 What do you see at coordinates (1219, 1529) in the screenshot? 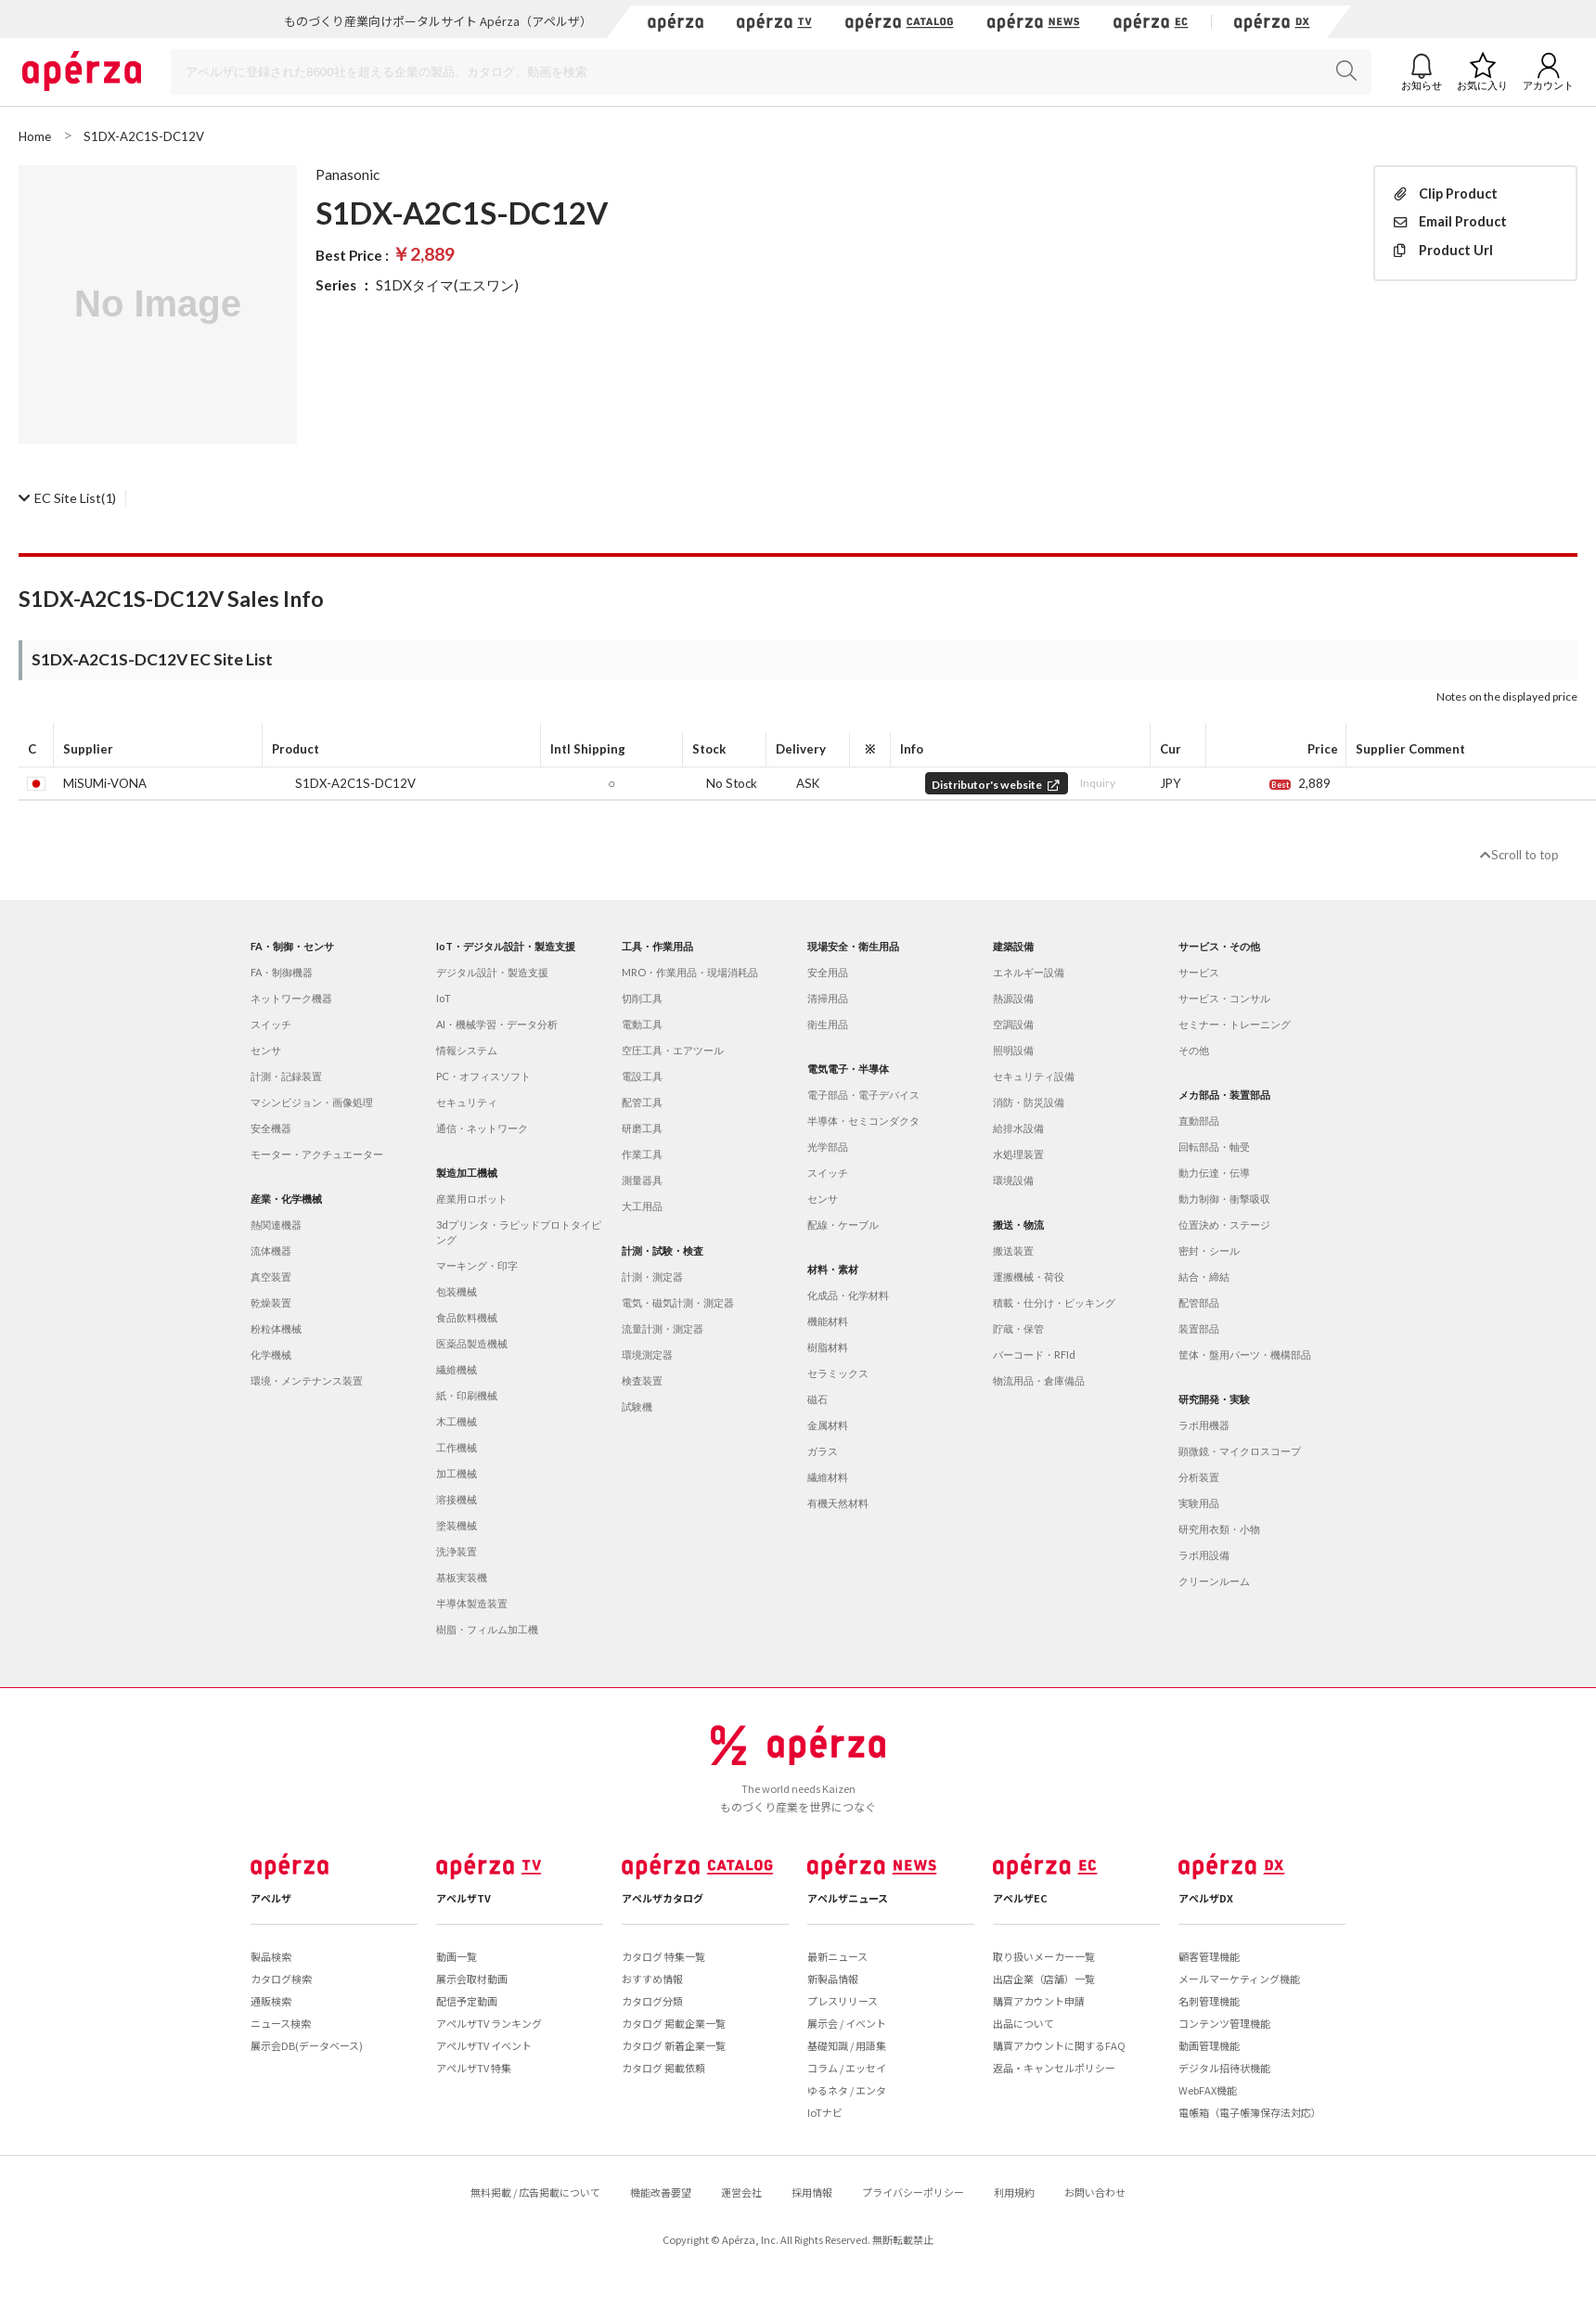
I see `研究用衣類・小物` at bounding box center [1219, 1529].